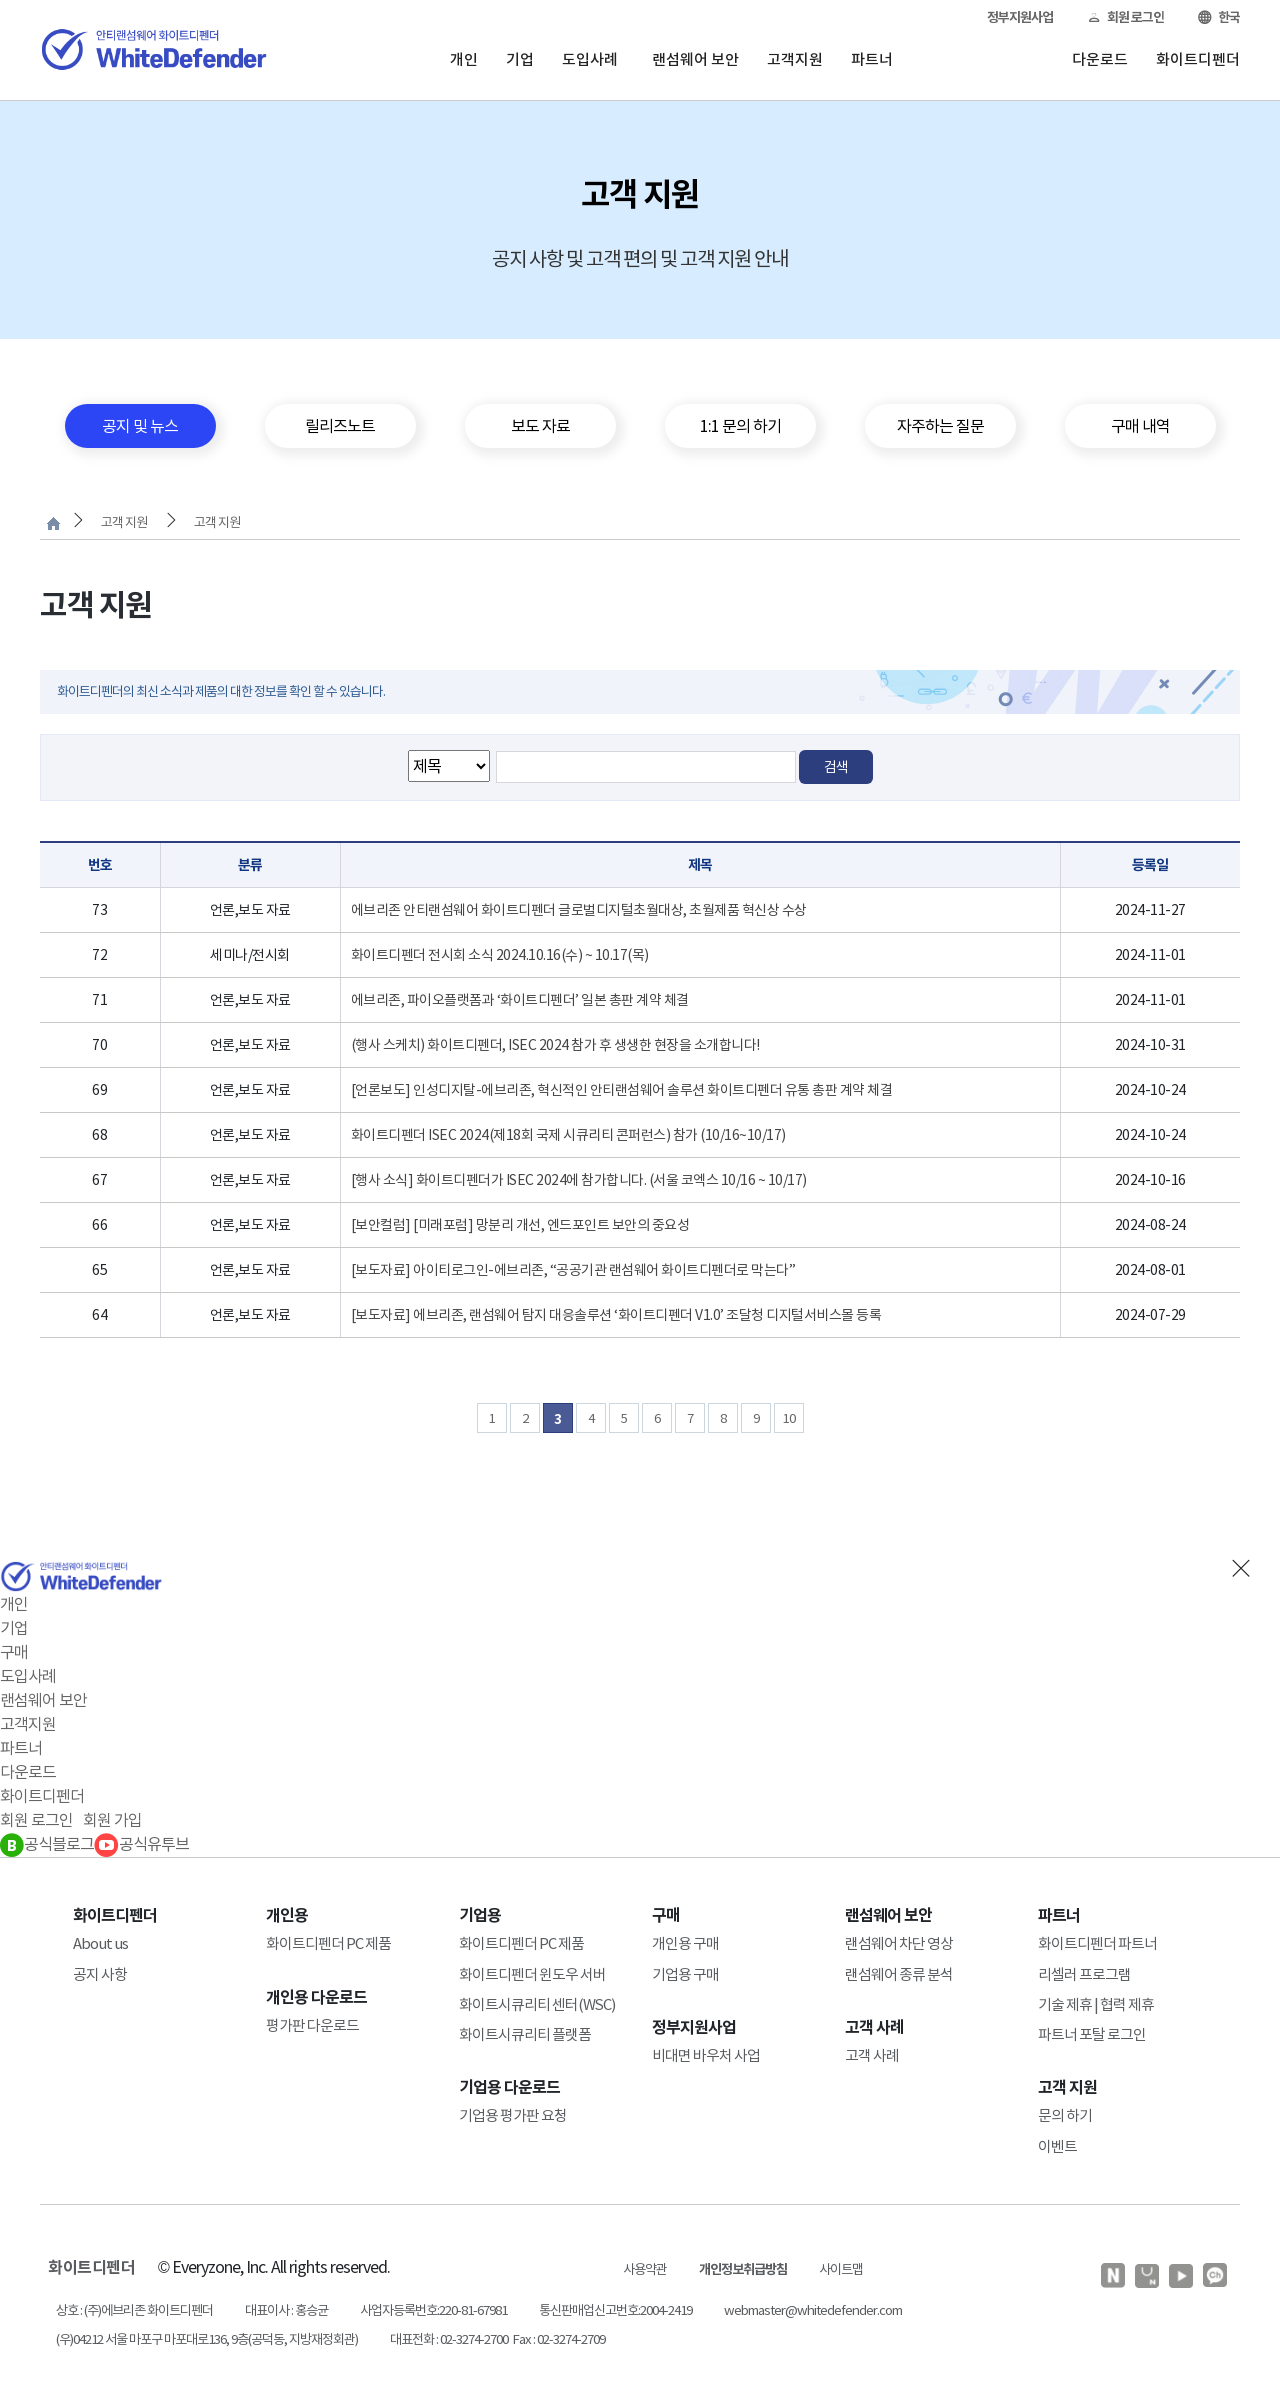 Image resolution: width=1280 pixels, height=2405 pixels. What do you see at coordinates (1219, 17) in the screenshot?
I see `한국` at bounding box center [1219, 17].